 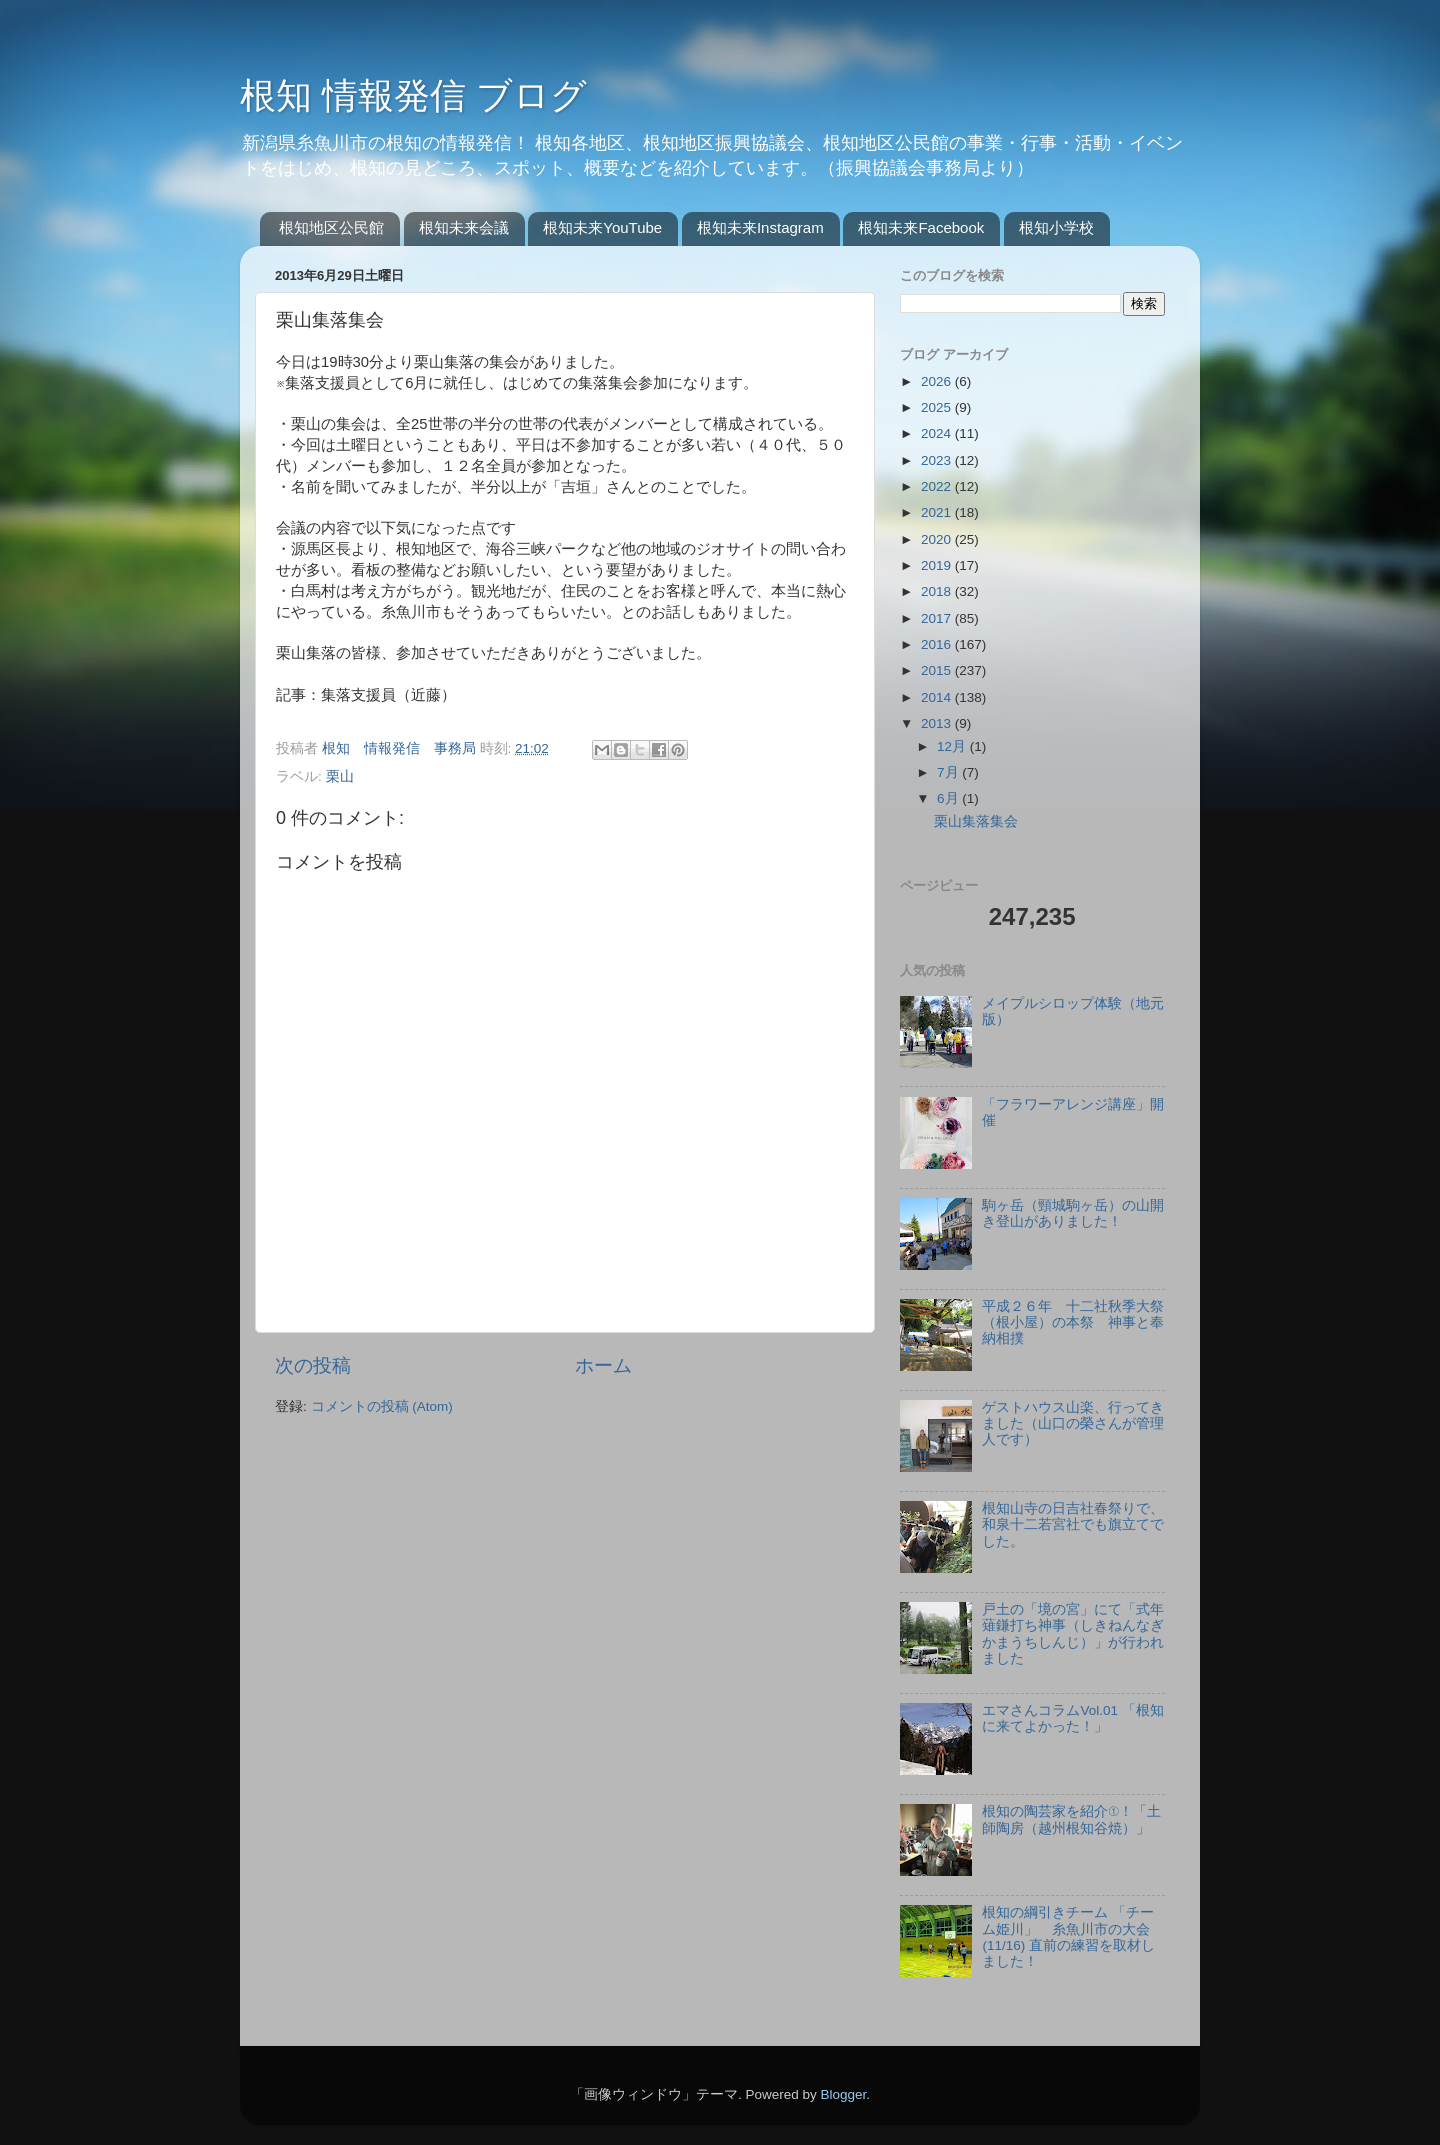 I want to click on 2017, so click(x=938, y=618).